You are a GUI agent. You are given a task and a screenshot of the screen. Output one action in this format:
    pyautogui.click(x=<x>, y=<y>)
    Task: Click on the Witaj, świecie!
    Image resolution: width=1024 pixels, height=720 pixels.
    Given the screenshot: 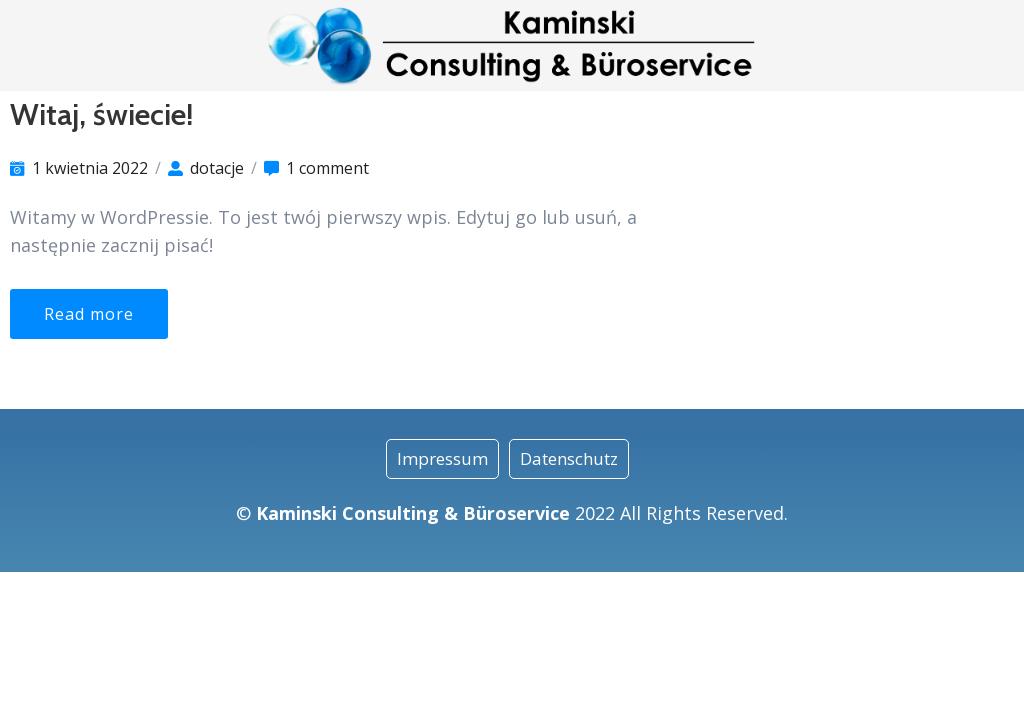 What is the action you would take?
    pyautogui.click(x=101, y=114)
    